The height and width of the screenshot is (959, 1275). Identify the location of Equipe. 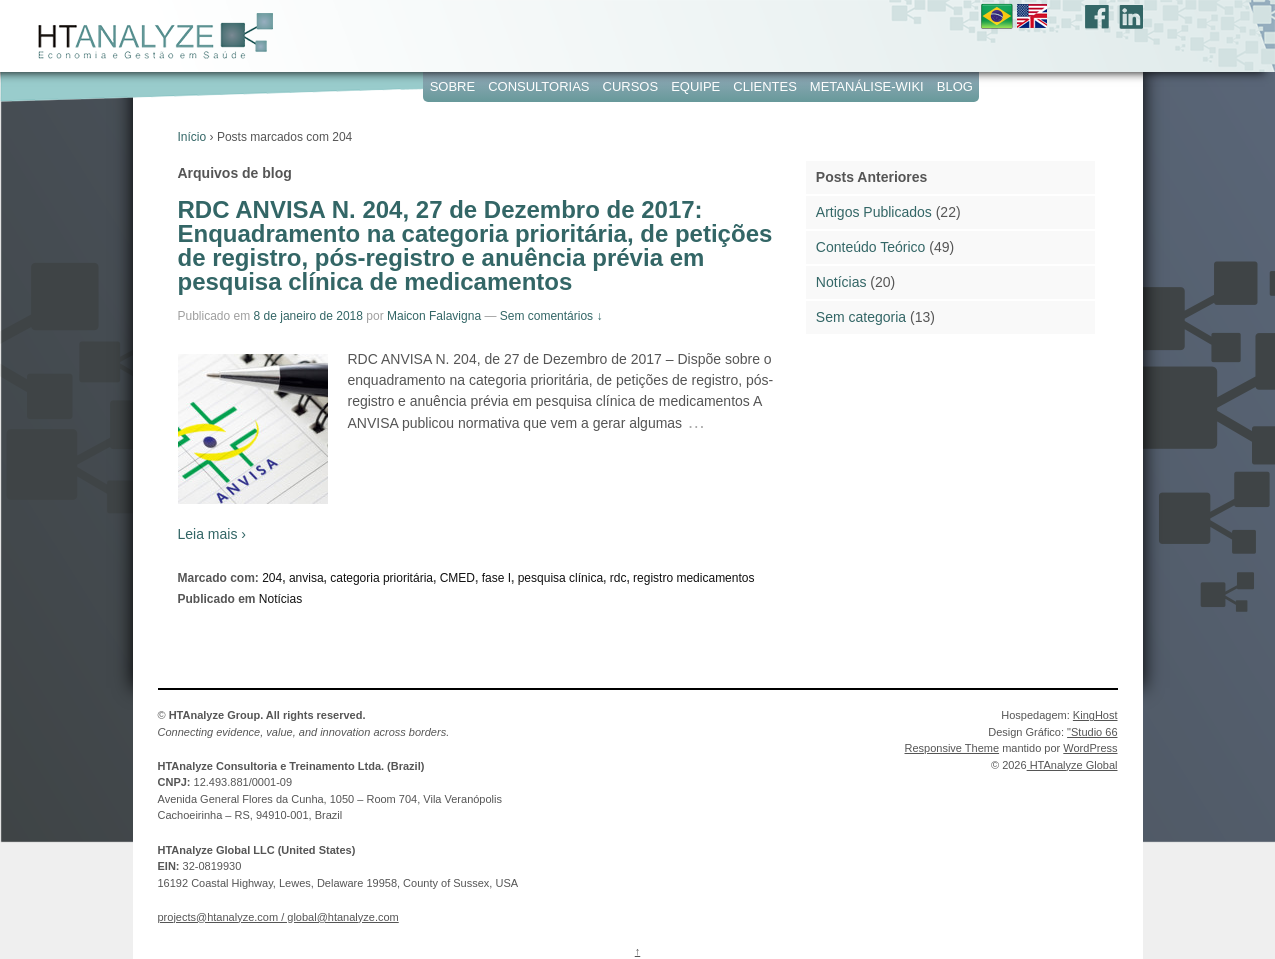
(695, 86).